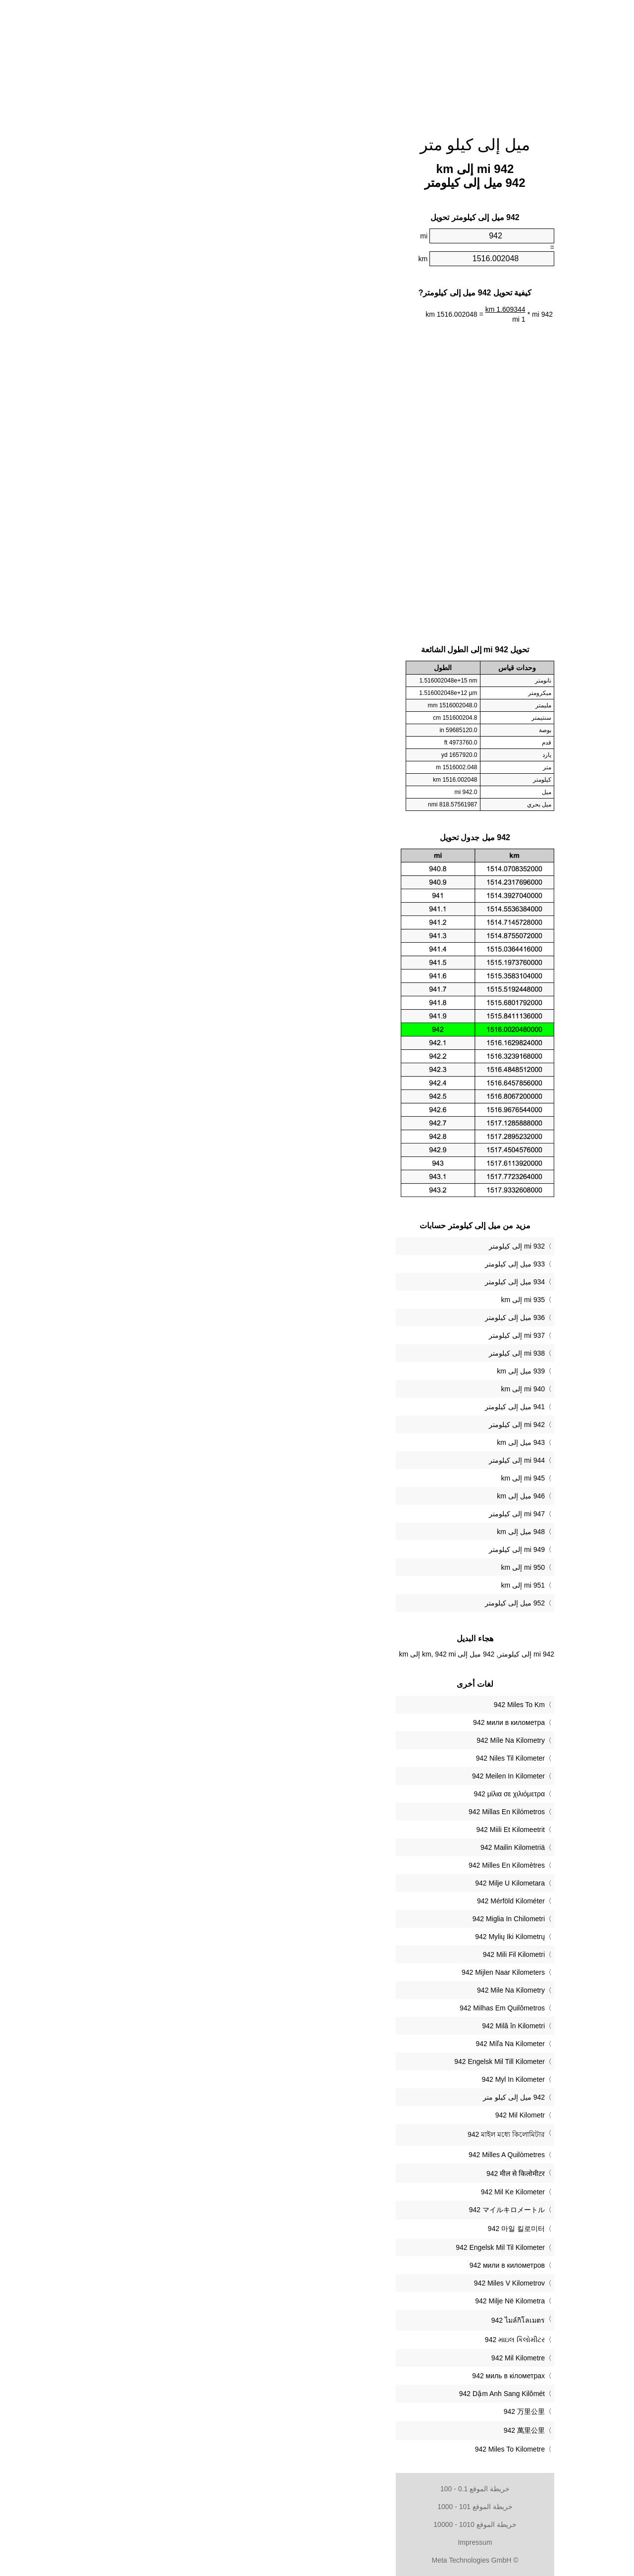 Image resolution: width=634 pixels, height=2576 pixels. What do you see at coordinates (352, 1937) in the screenshot?
I see `‎942 Mylių Iki Kilometrų` at bounding box center [352, 1937].